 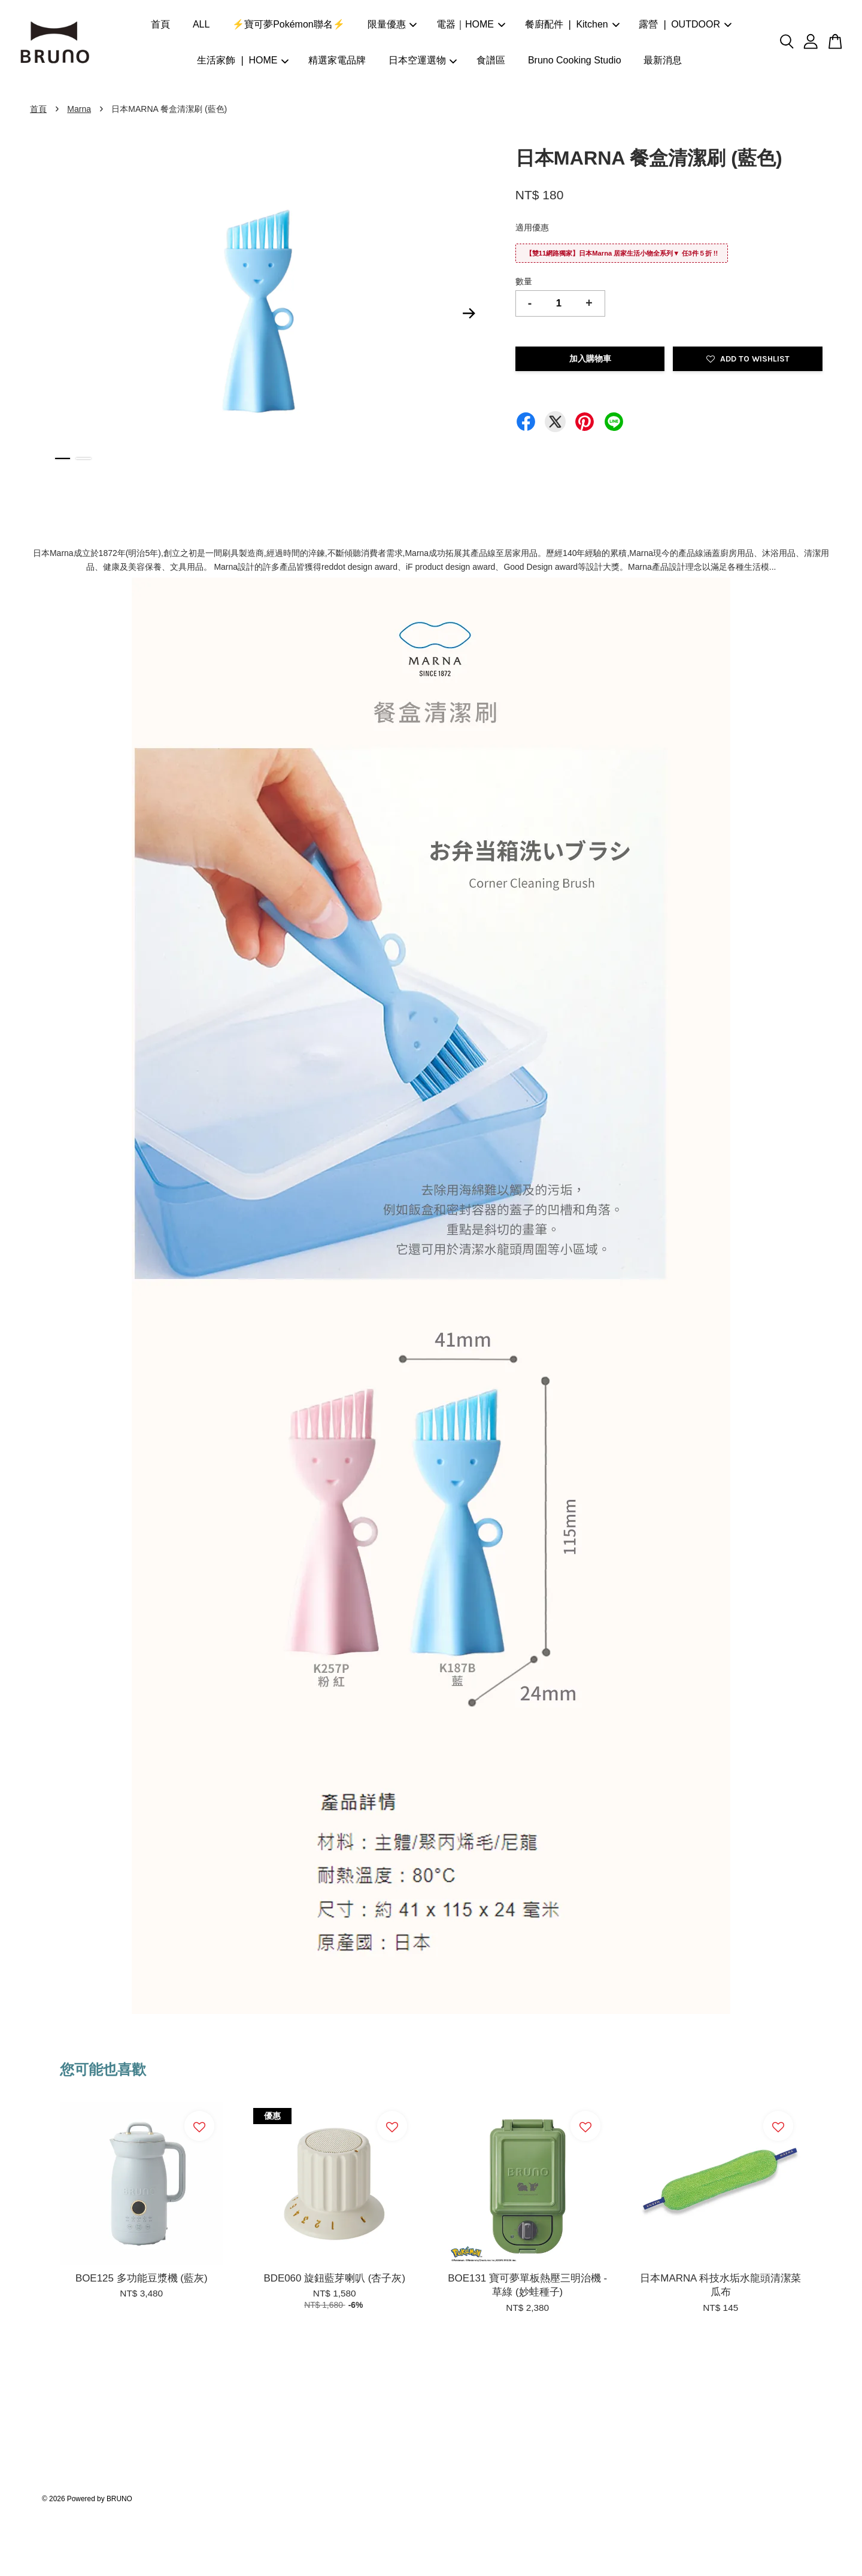 What do you see at coordinates (663, 60) in the screenshot?
I see `最新消息` at bounding box center [663, 60].